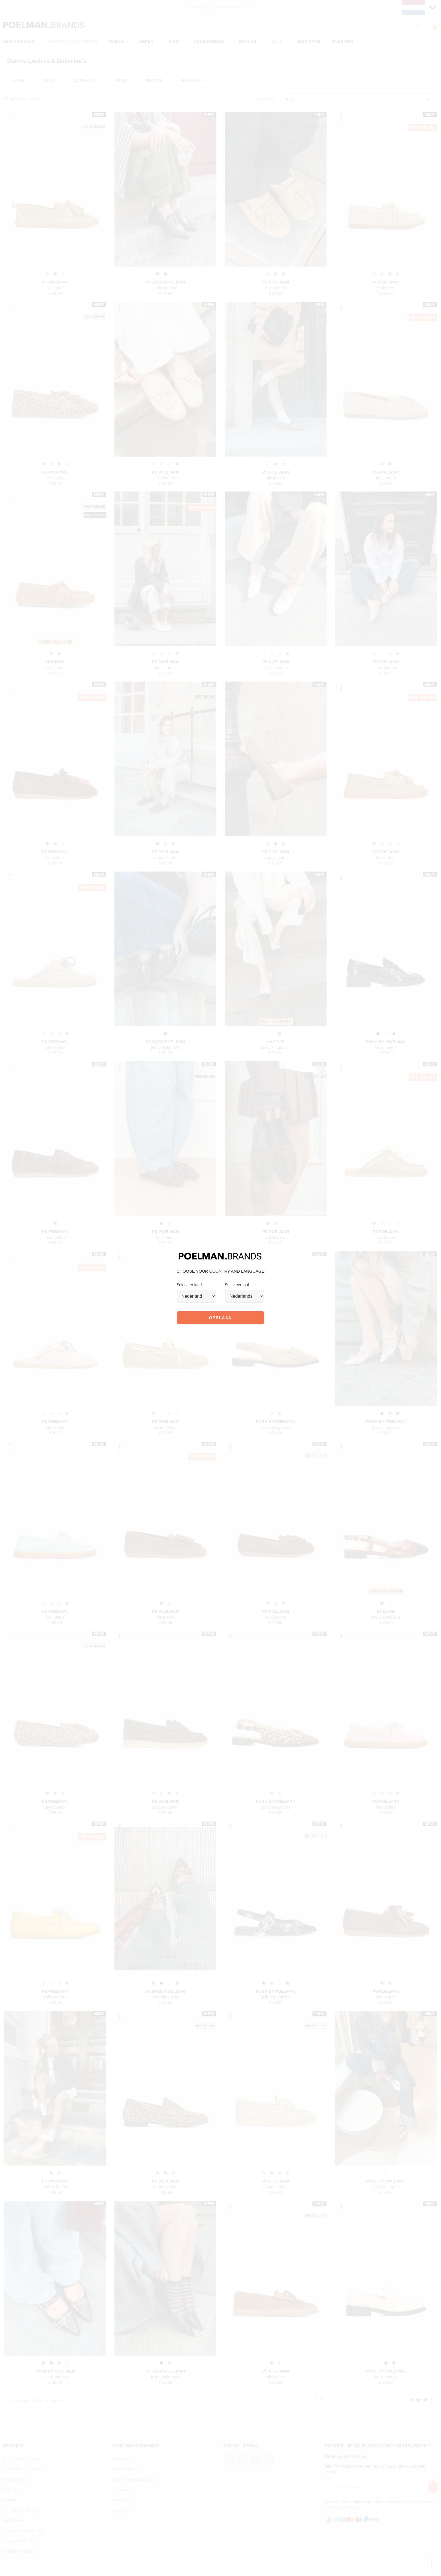 The width and height of the screenshot is (441, 2576). Describe the element at coordinates (189, 1285) in the screenshot. I see `Selecteer land` at that location.